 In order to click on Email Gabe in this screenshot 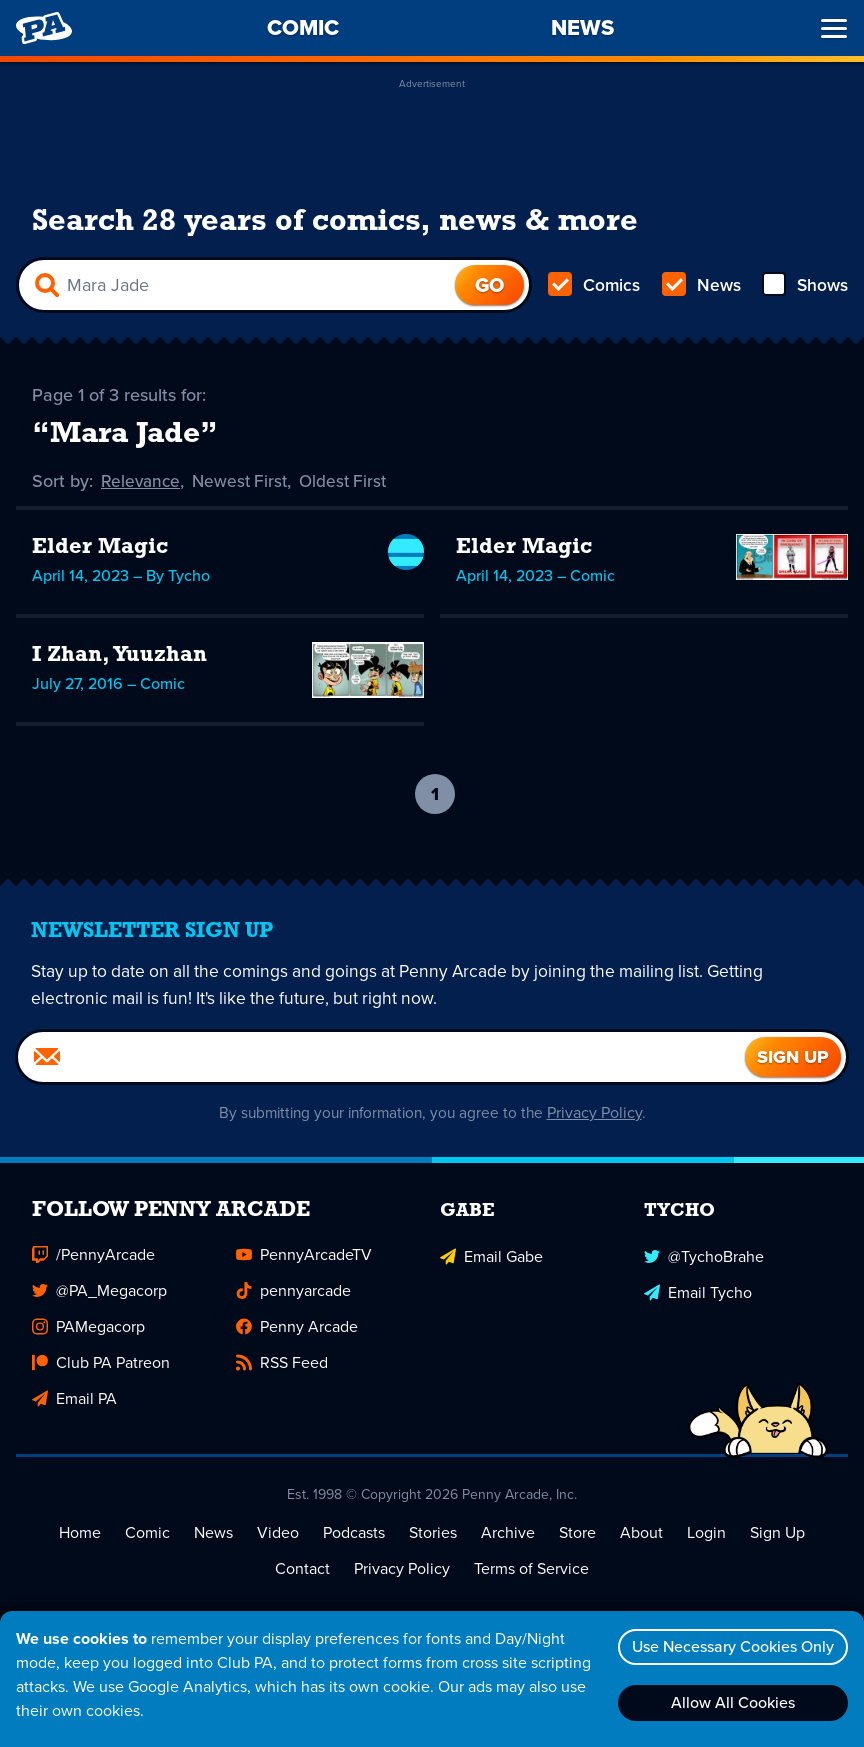, I will do `click(491, 1255)`.